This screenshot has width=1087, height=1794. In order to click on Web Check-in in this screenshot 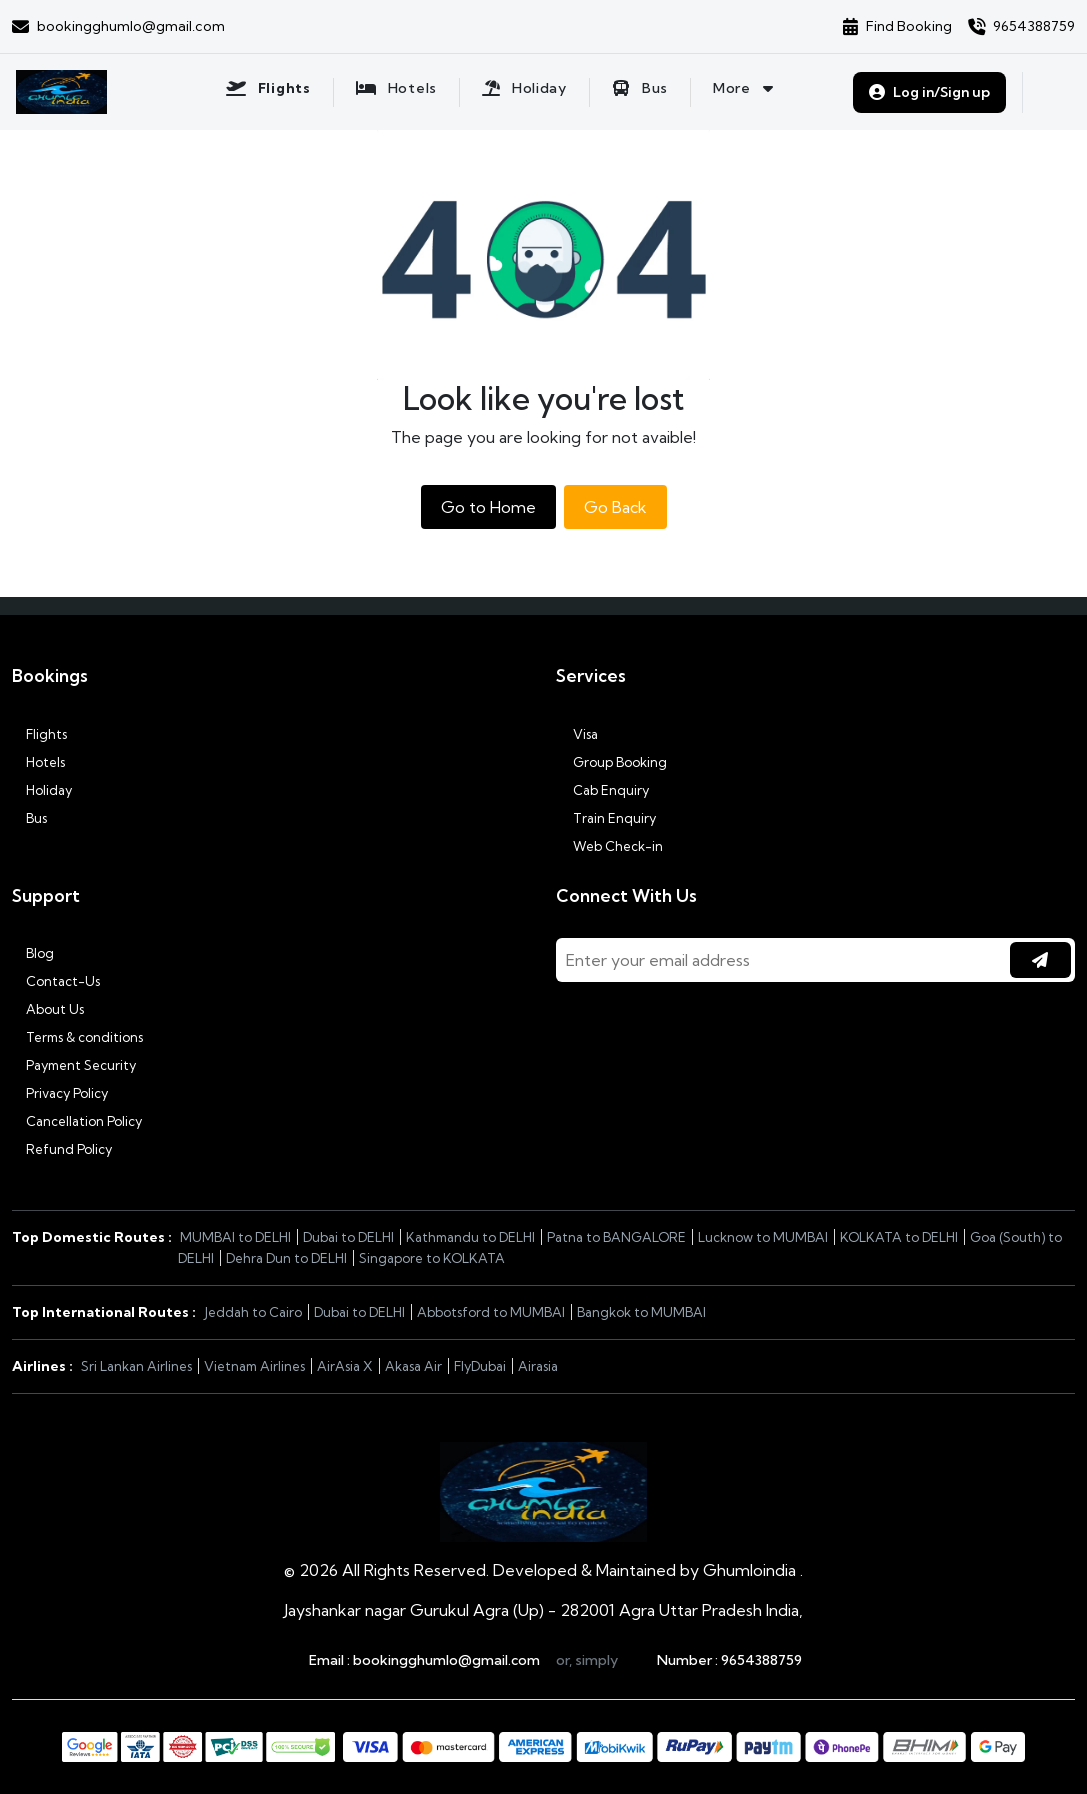, I will do `click(609, 846)`.